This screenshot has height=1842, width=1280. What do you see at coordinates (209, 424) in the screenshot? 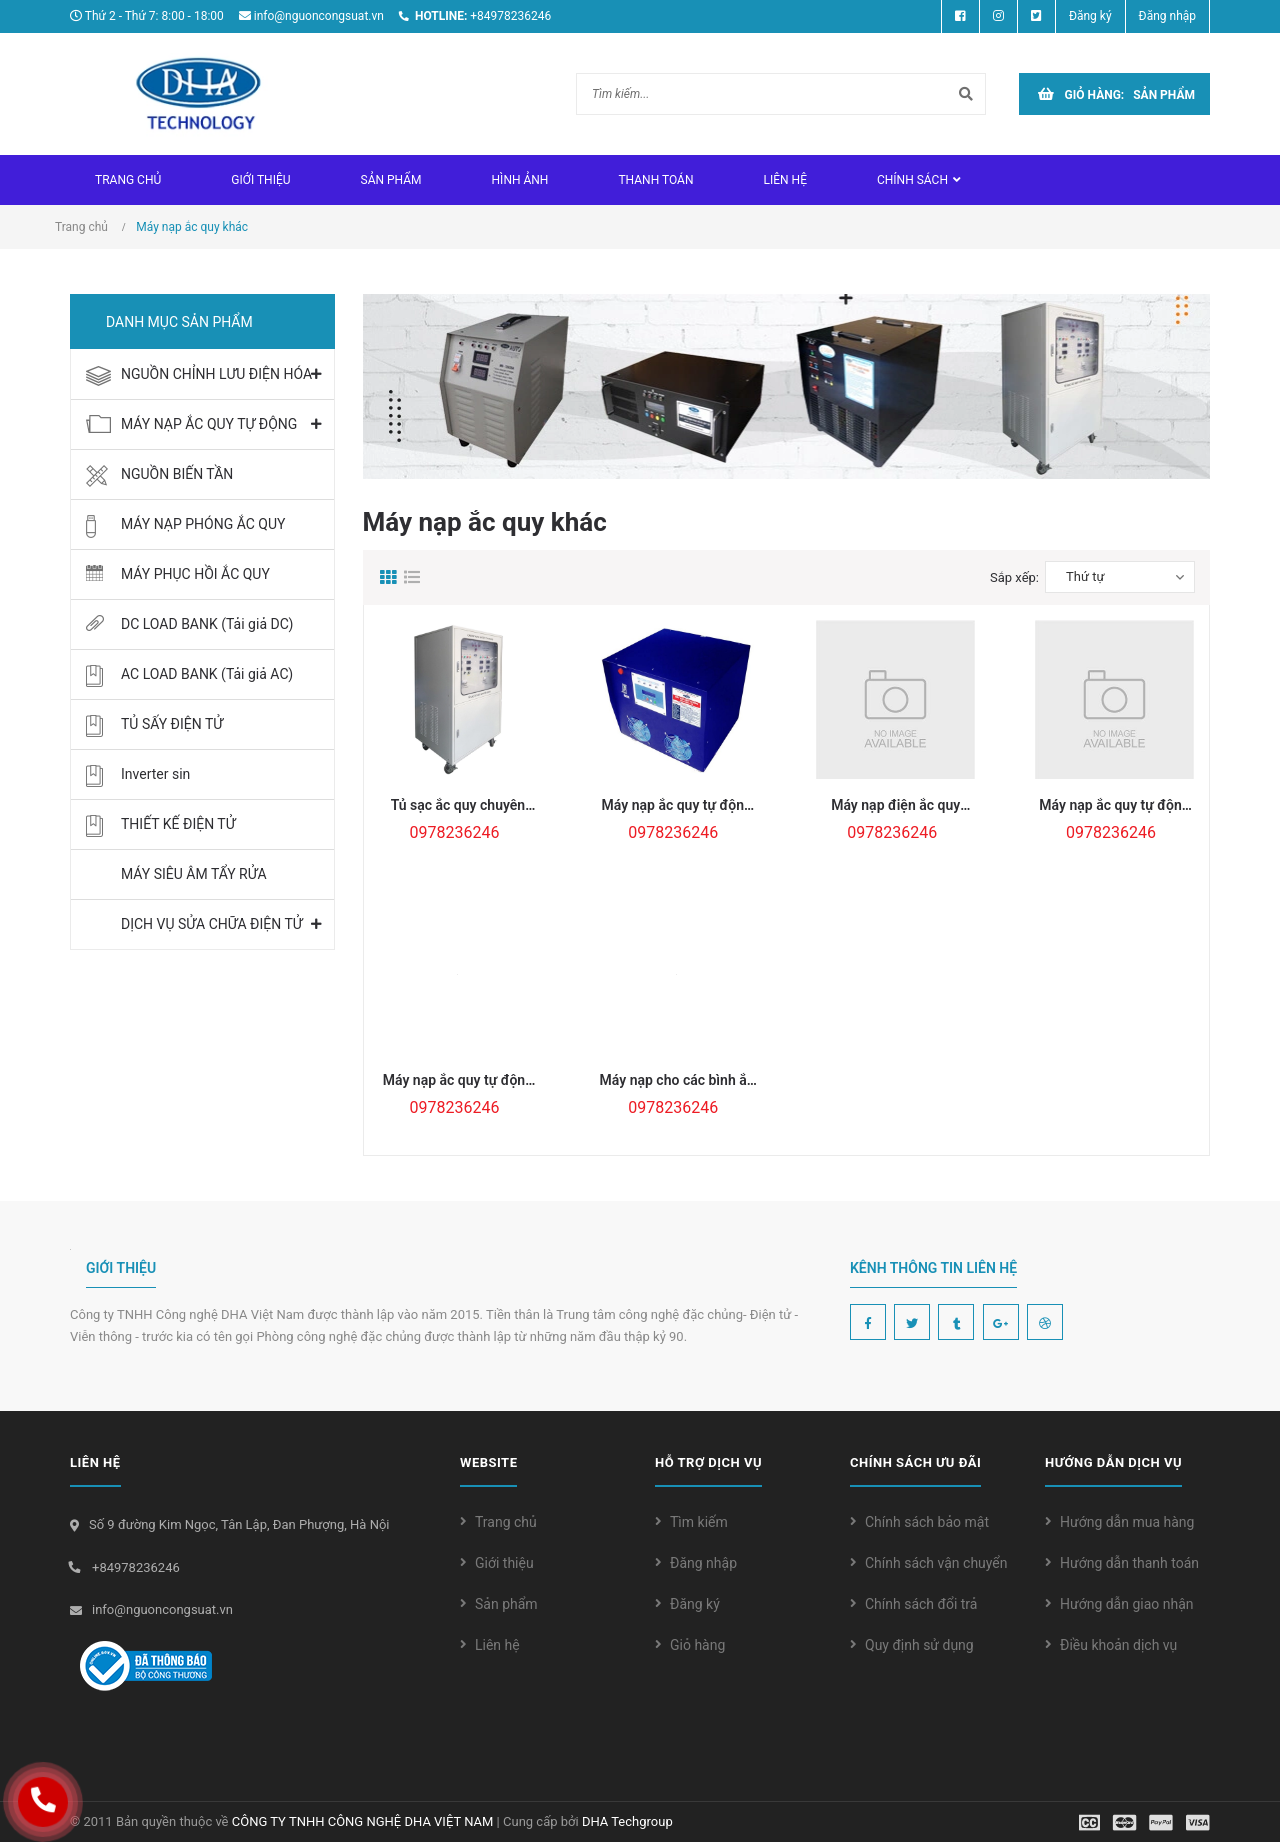
I see `MÁY NẠP ẮC QUY TỰ ĐỘNG` at bounding box center [209, 424].